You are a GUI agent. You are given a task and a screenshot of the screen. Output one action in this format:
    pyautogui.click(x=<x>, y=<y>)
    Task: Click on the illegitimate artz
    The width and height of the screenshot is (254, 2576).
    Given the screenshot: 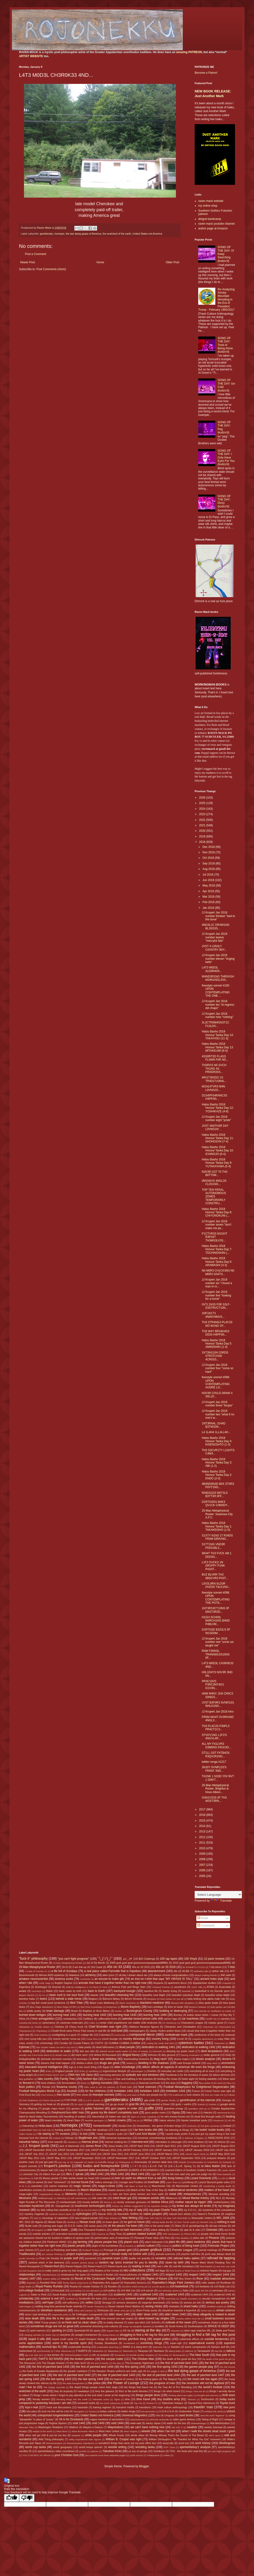 What is the action you would take?
    pyautogui.click(x=88, y=2138)
    